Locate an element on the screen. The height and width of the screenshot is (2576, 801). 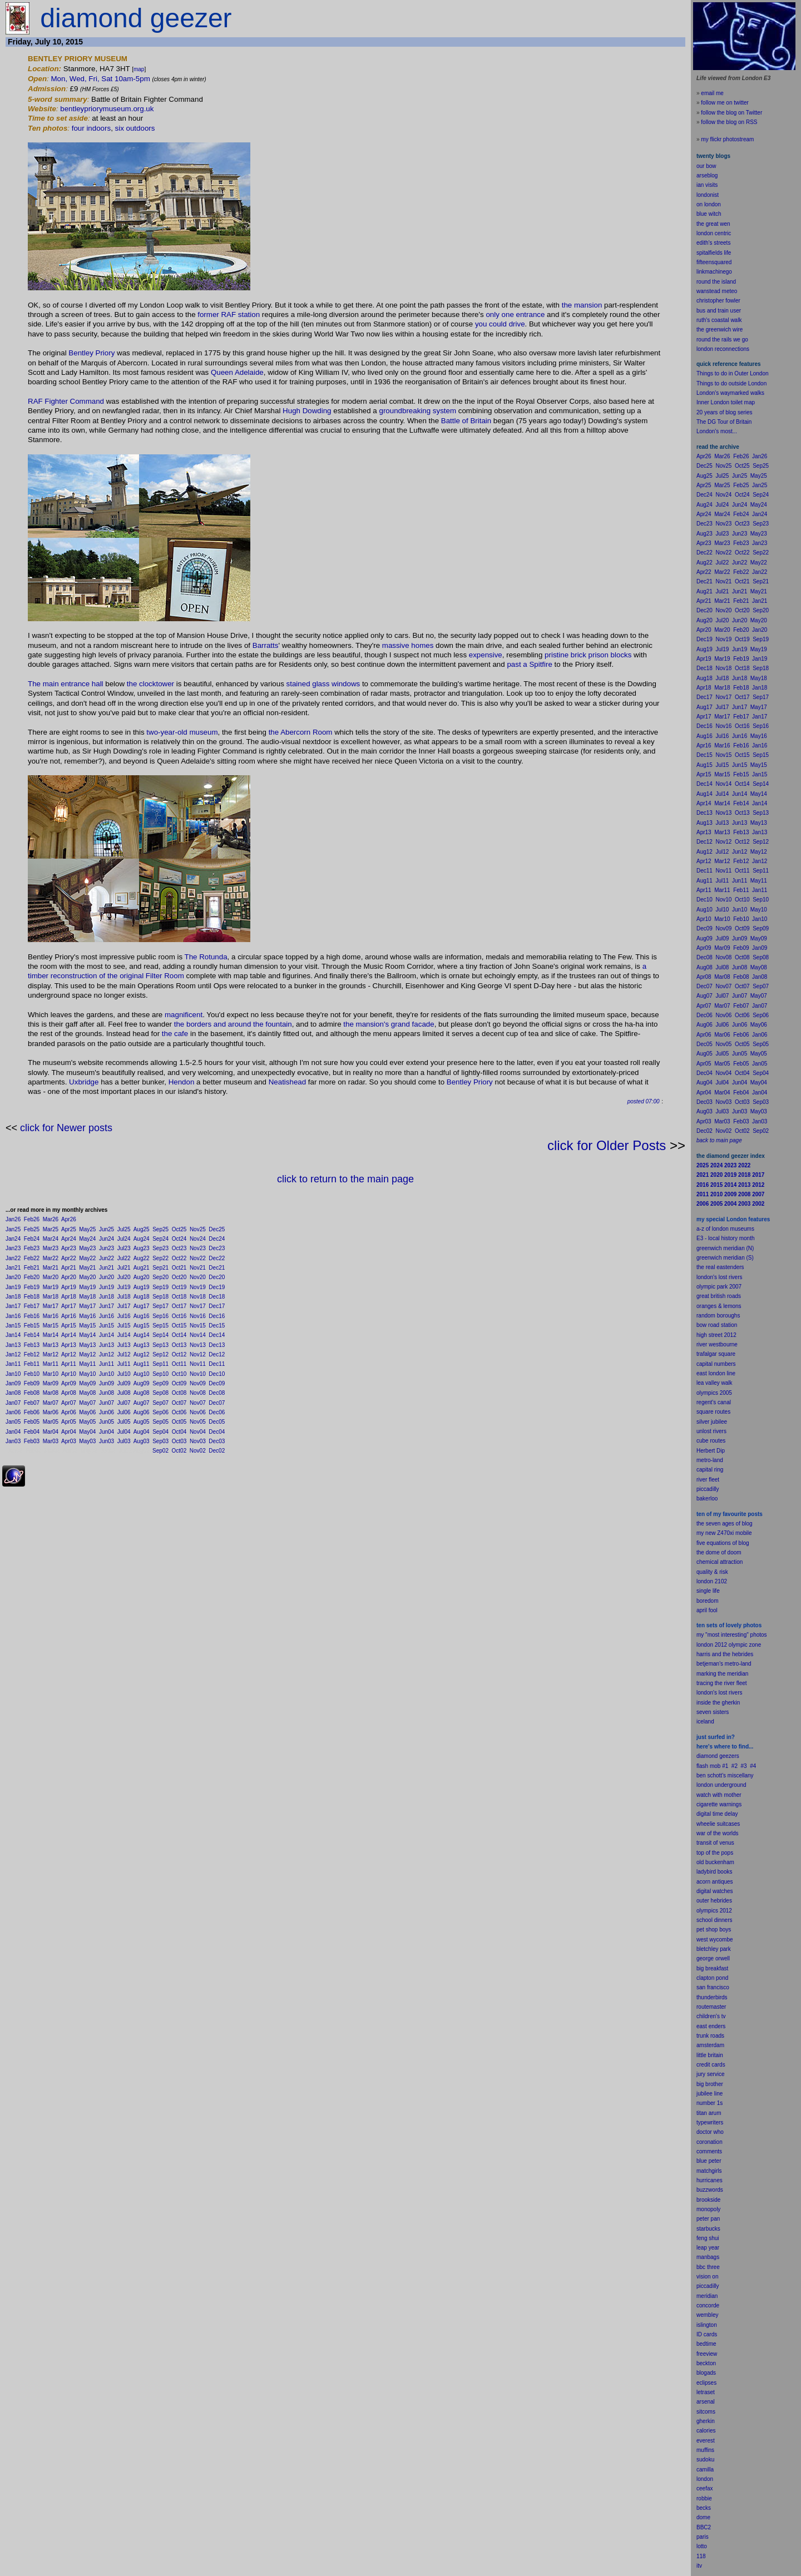
high street 2012 is located at coordinates (716, 1335).